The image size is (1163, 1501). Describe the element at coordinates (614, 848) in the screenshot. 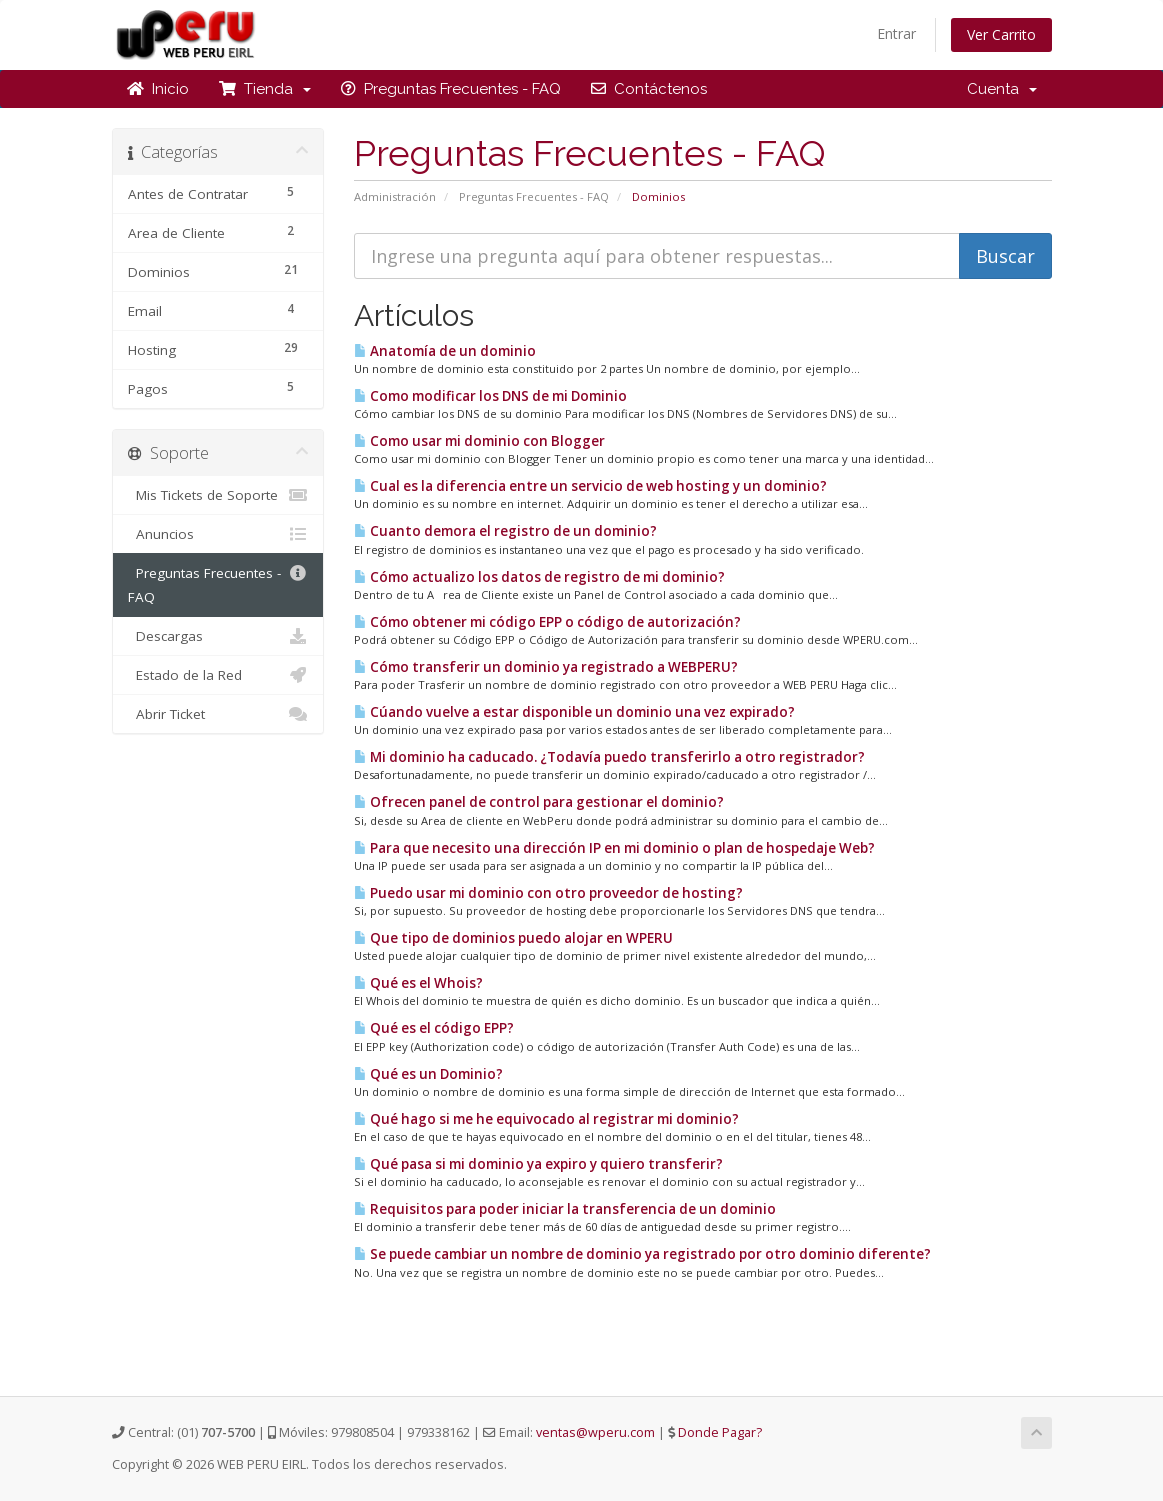

I see `Para que necesito una dirección IP en mi dominio o plan de hospedaje Web?` at that location.